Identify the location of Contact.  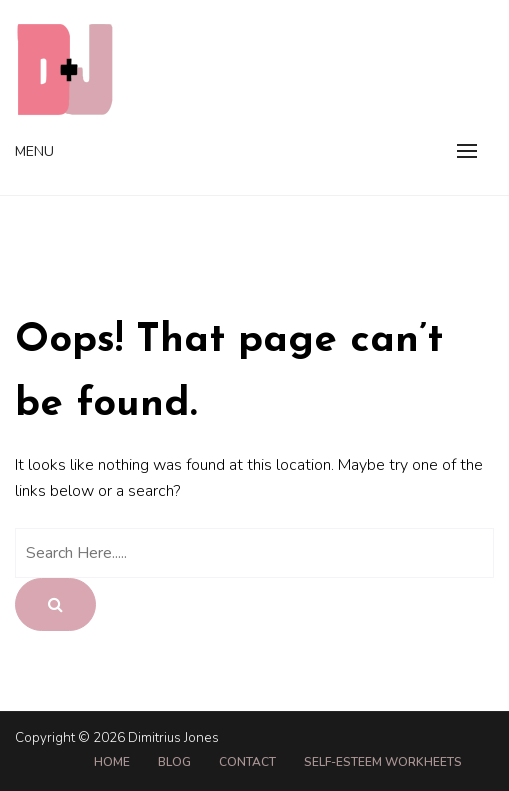
(247, 762).